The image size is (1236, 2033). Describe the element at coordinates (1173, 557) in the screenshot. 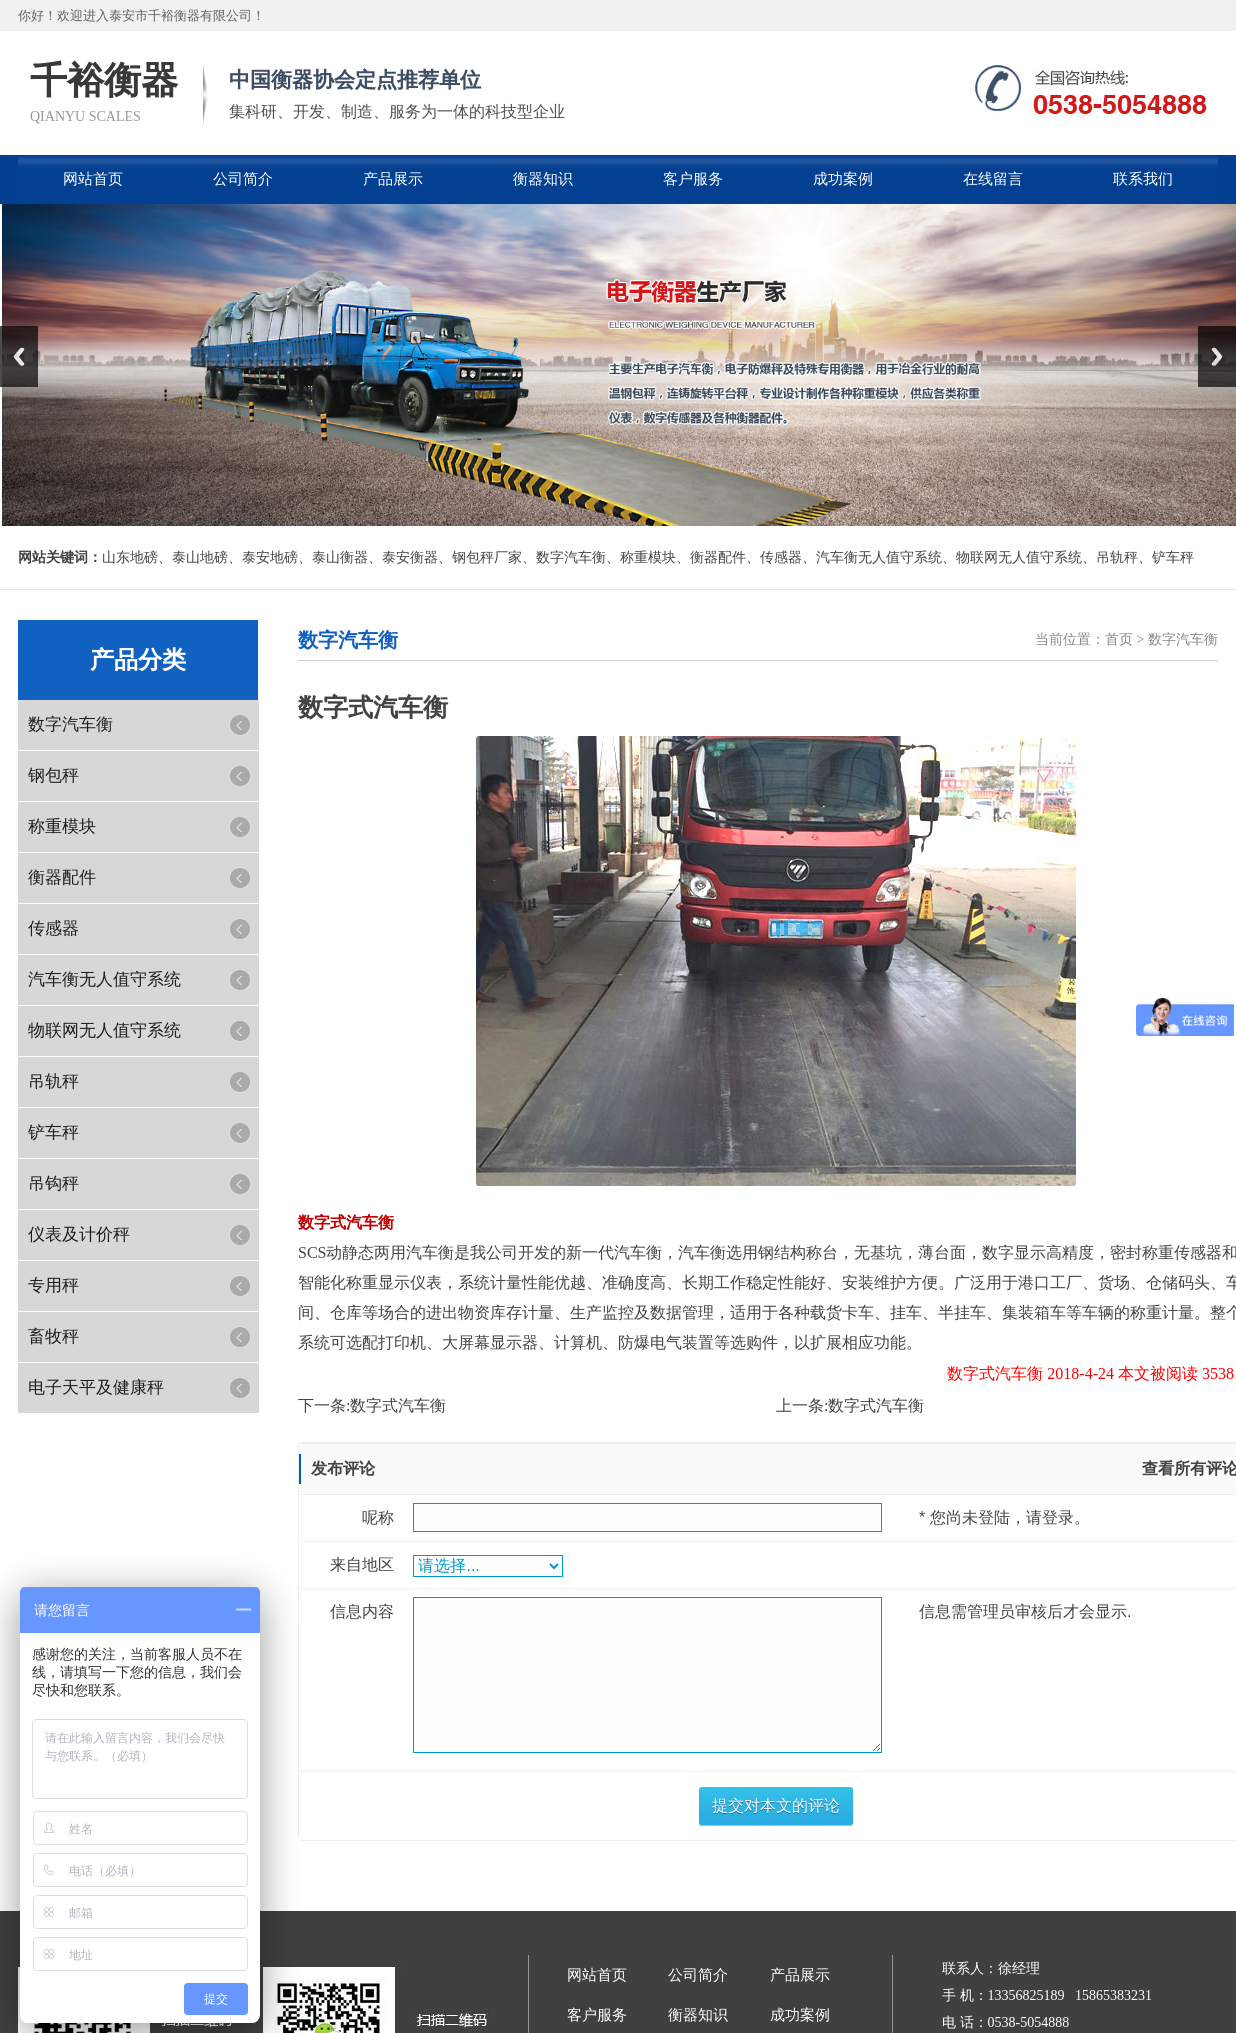

I see `铲车秤` at that location.